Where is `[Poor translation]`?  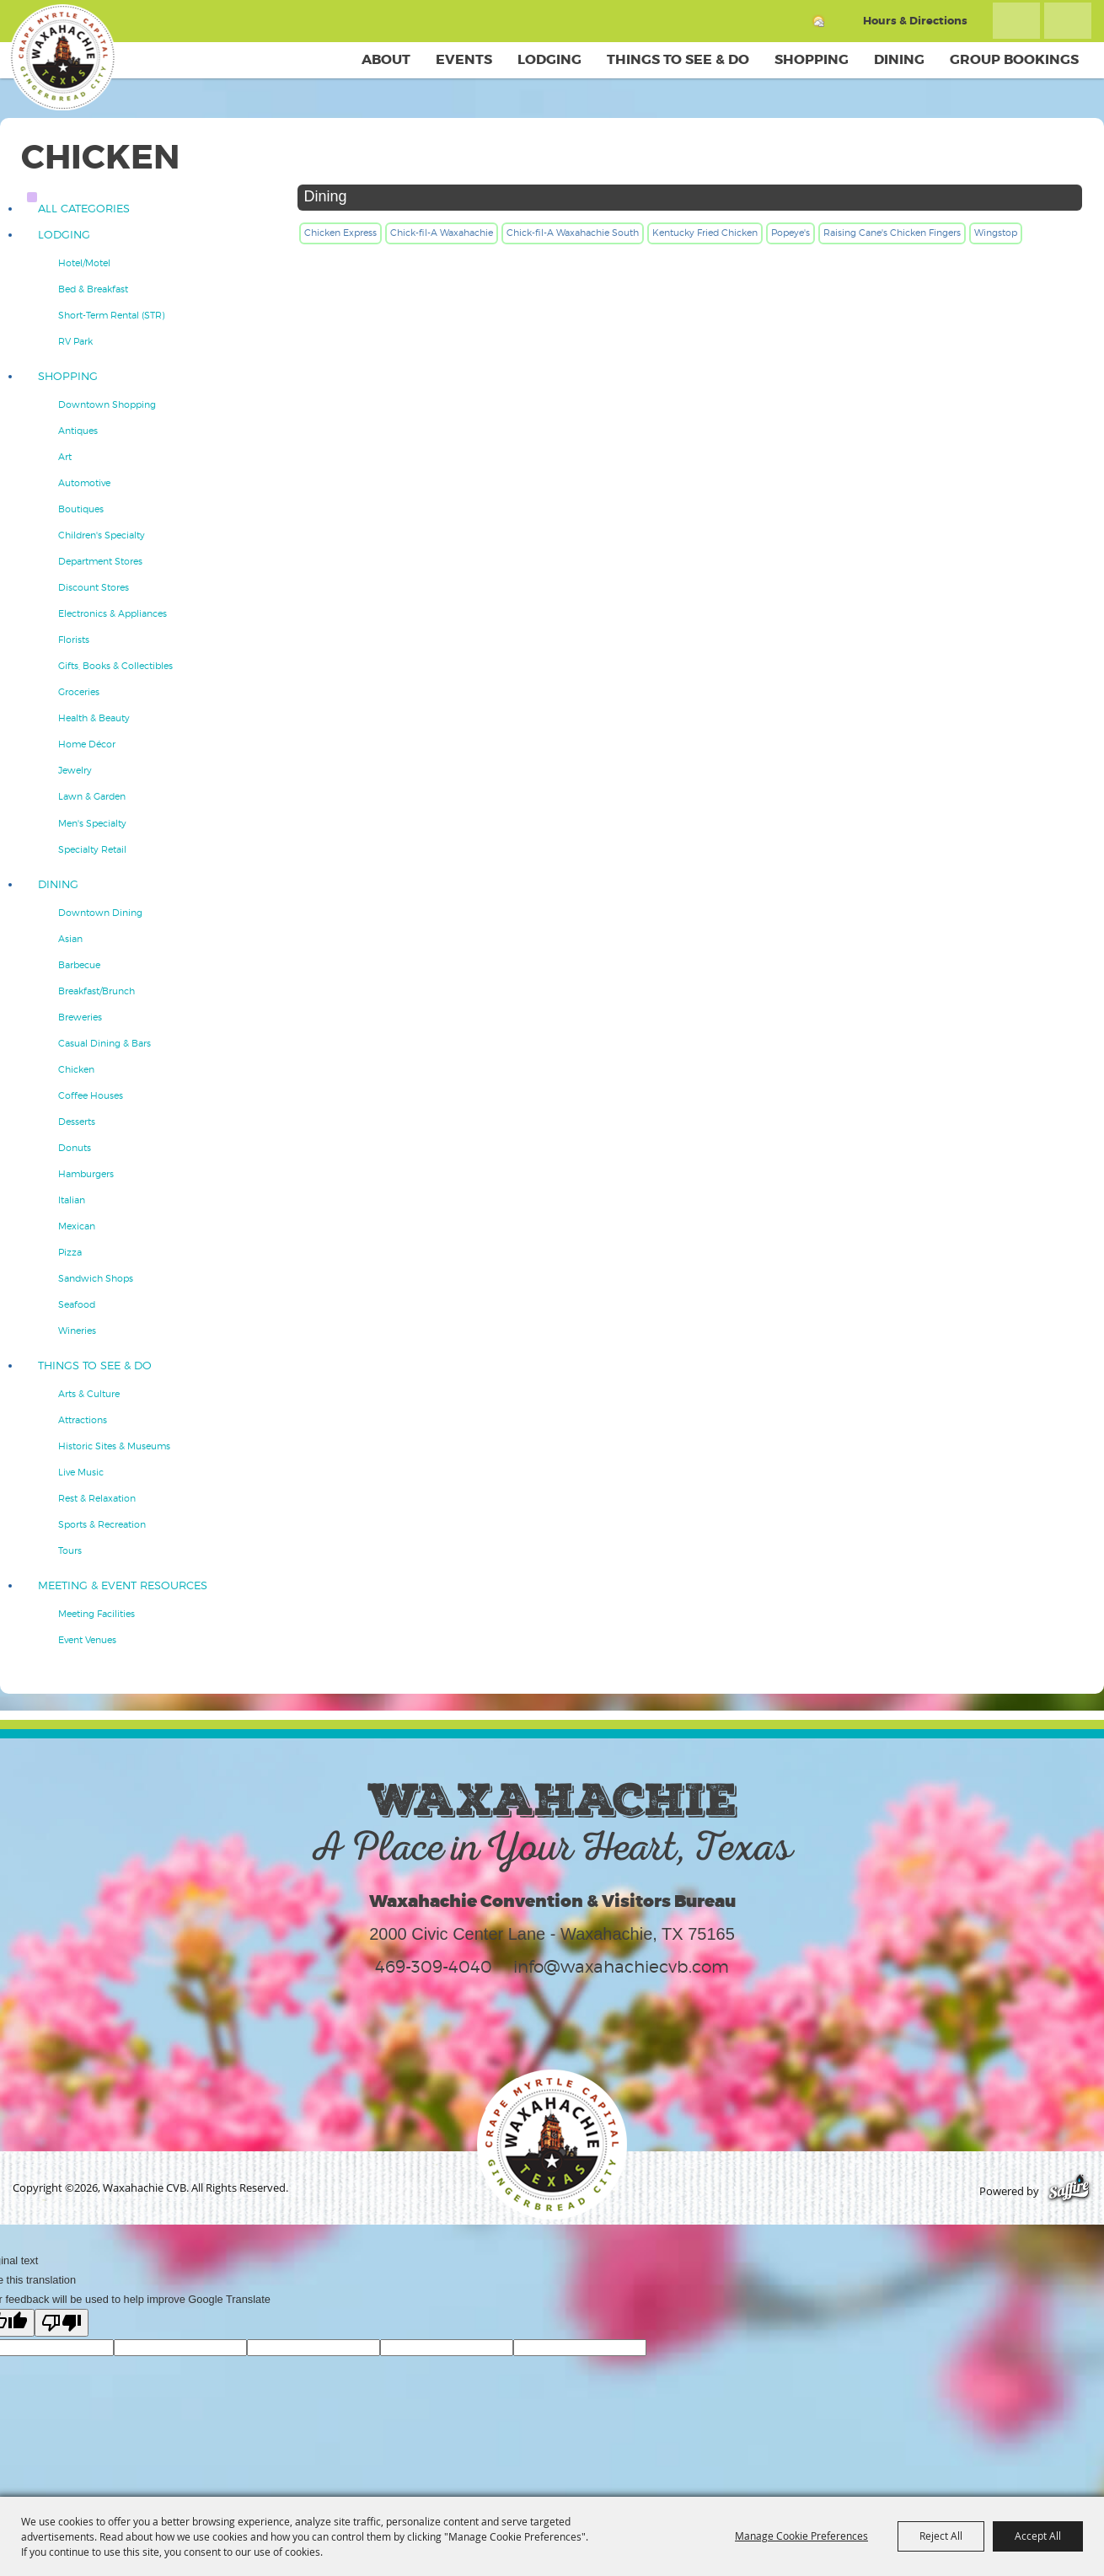 [Poor translation] is located at coordinates (61, 2323).